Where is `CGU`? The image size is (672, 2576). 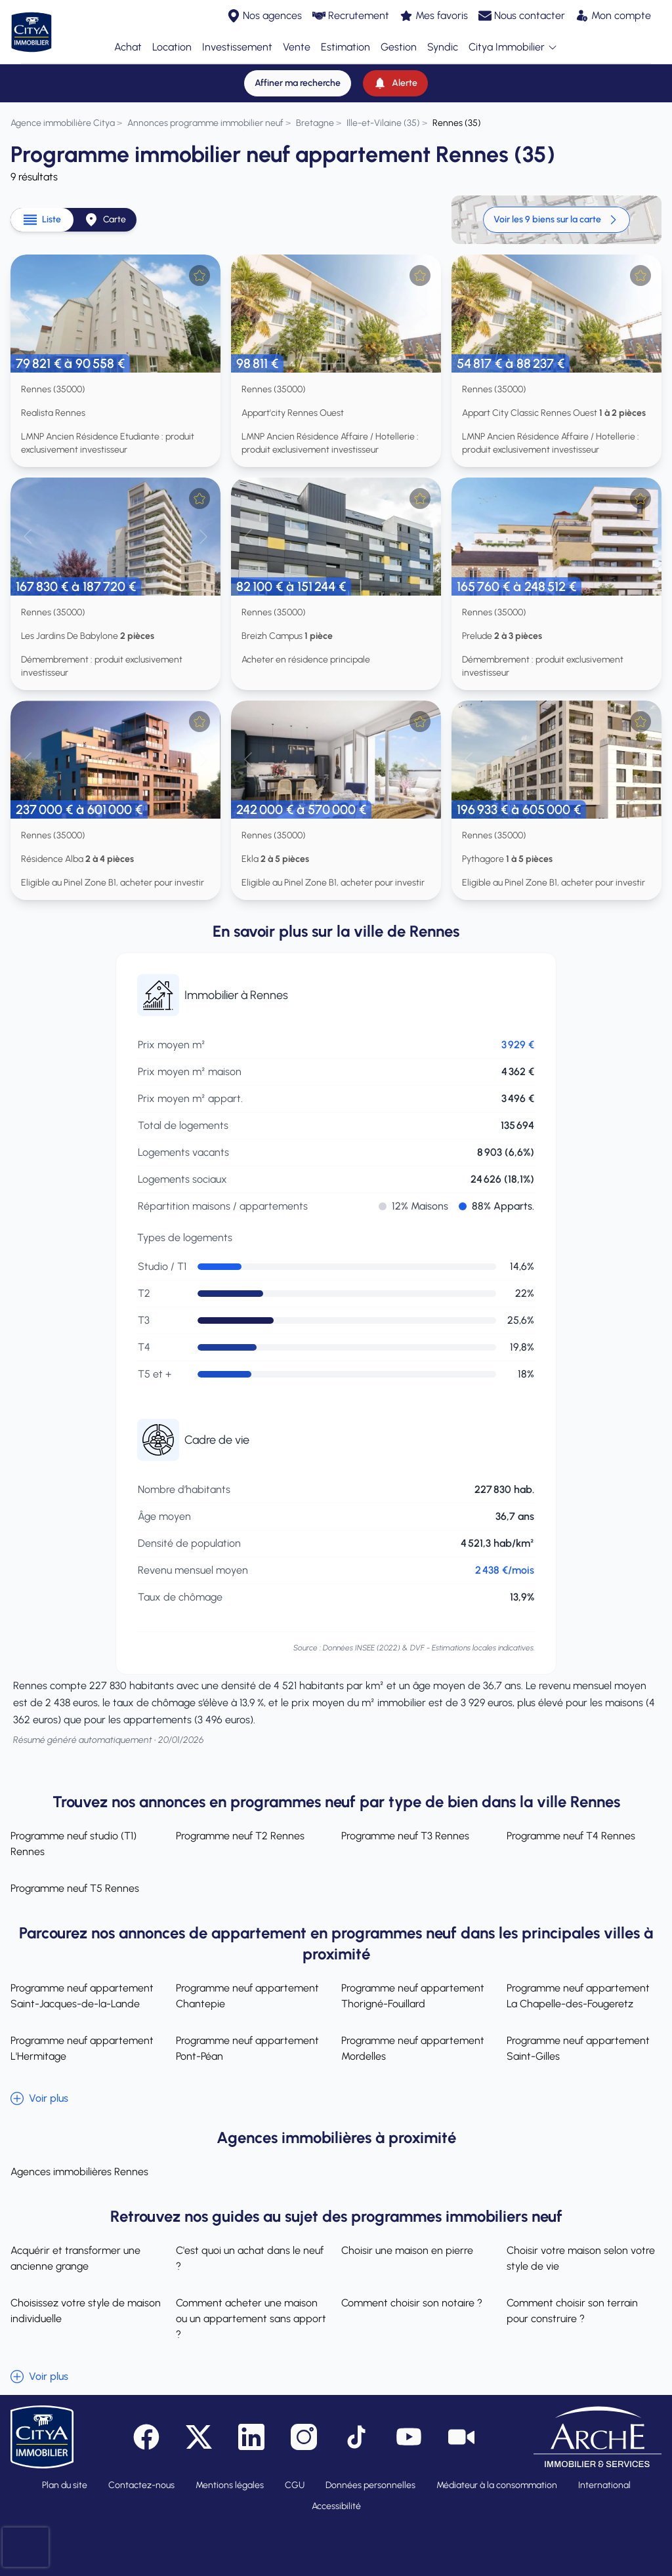
CGU is located at coordinates (294, 2485).